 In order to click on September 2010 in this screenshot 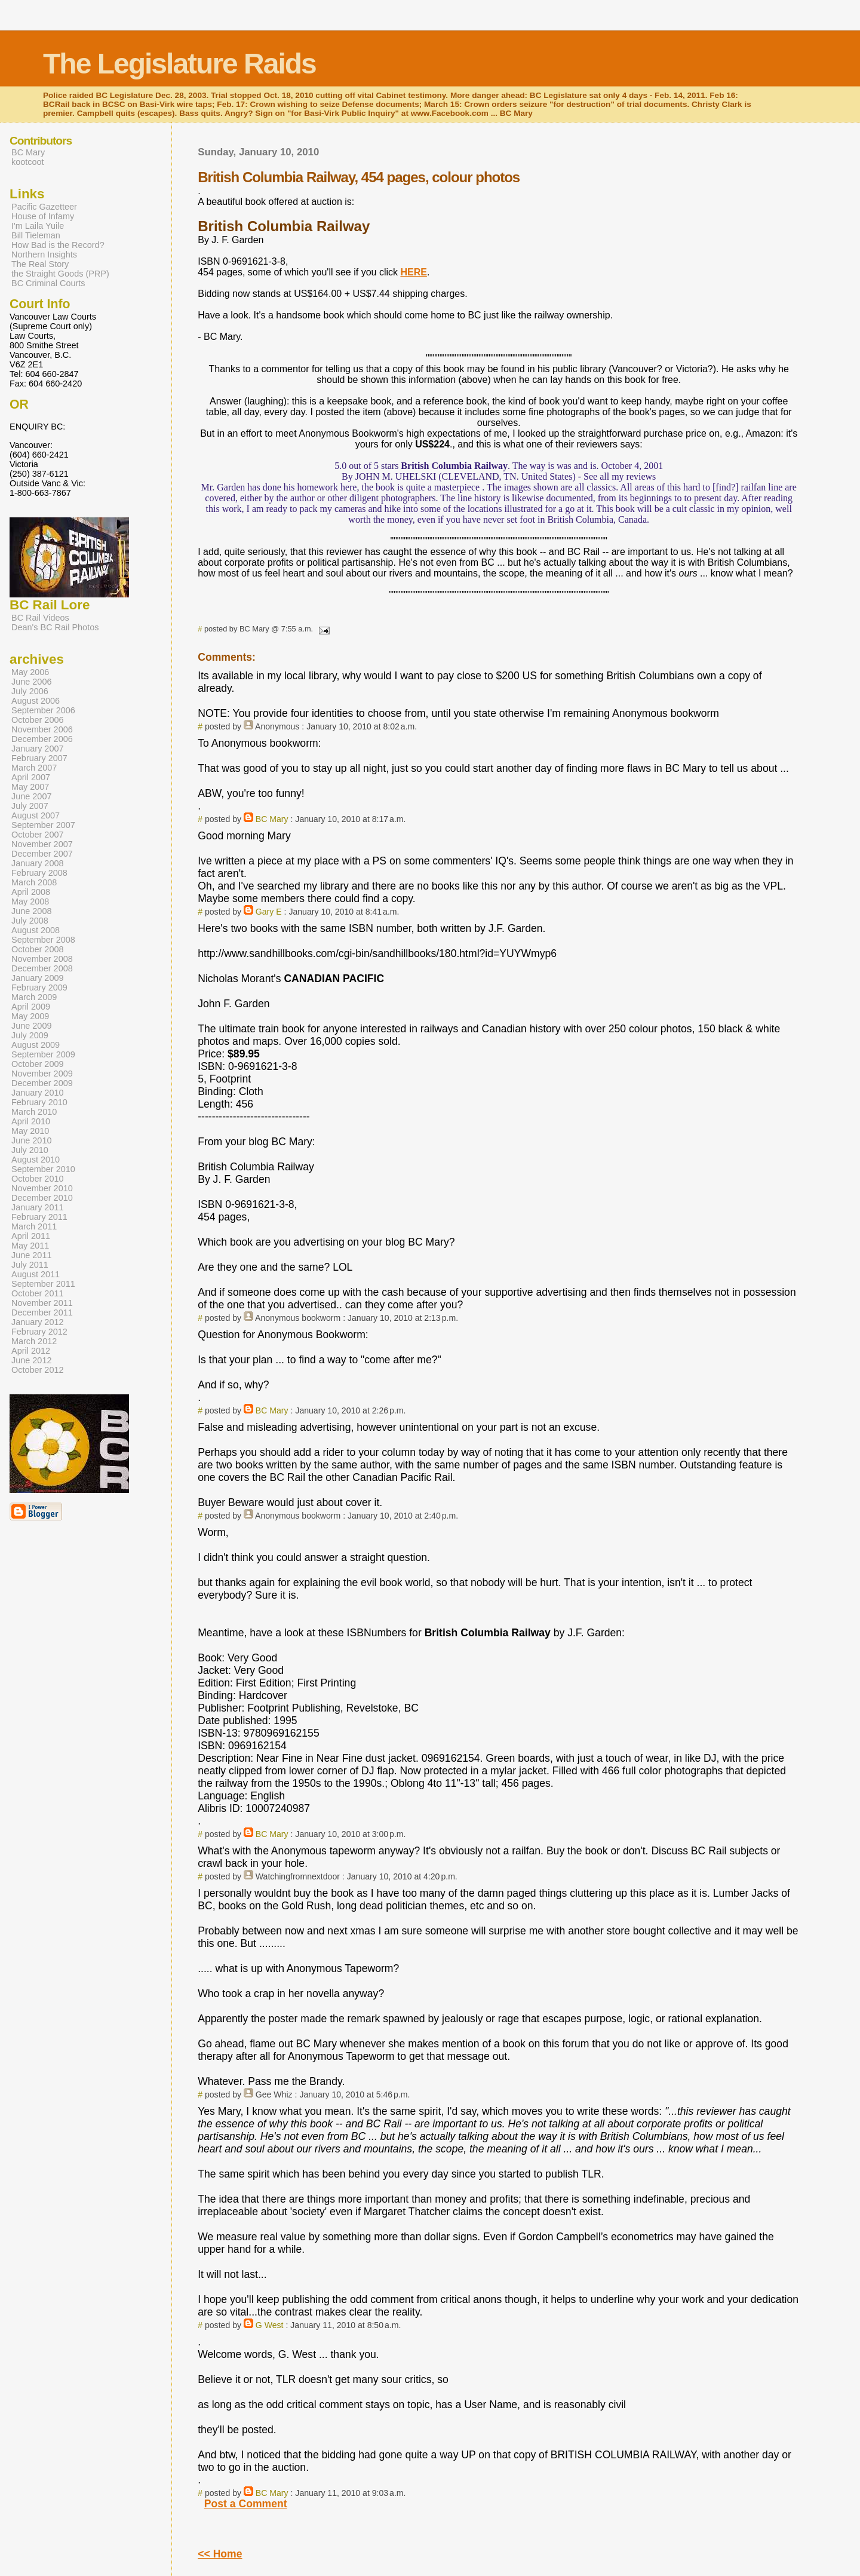, I will do `click(43, 1169)`.